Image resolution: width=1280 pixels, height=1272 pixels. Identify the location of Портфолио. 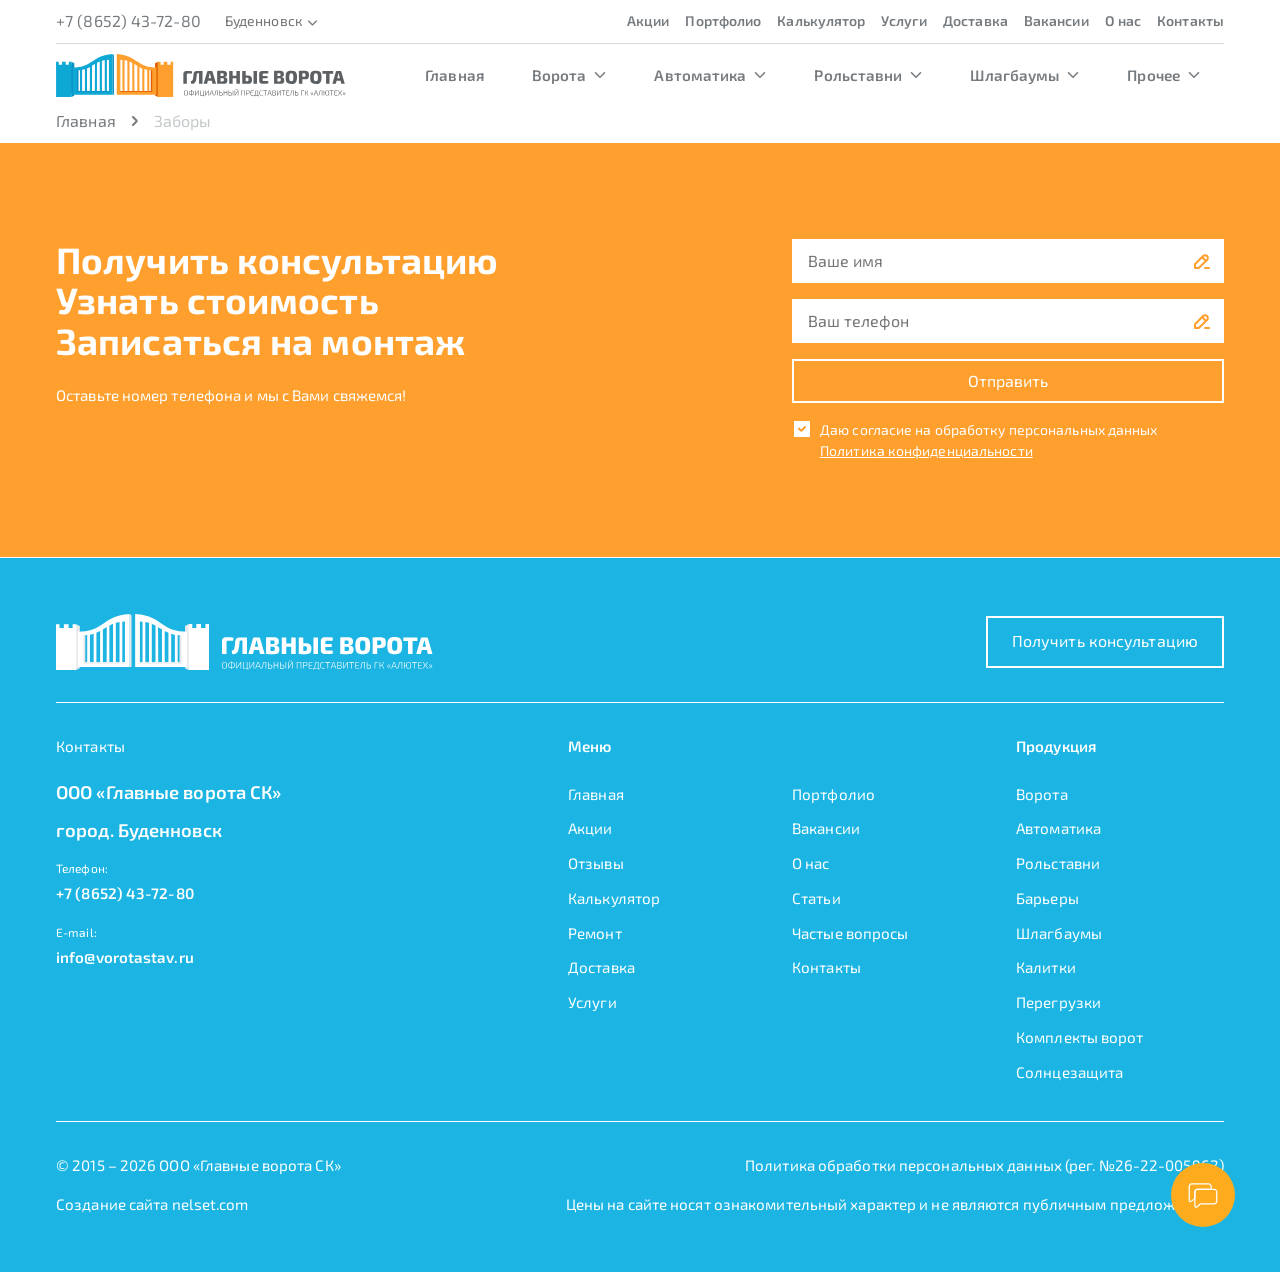
(723, 20).